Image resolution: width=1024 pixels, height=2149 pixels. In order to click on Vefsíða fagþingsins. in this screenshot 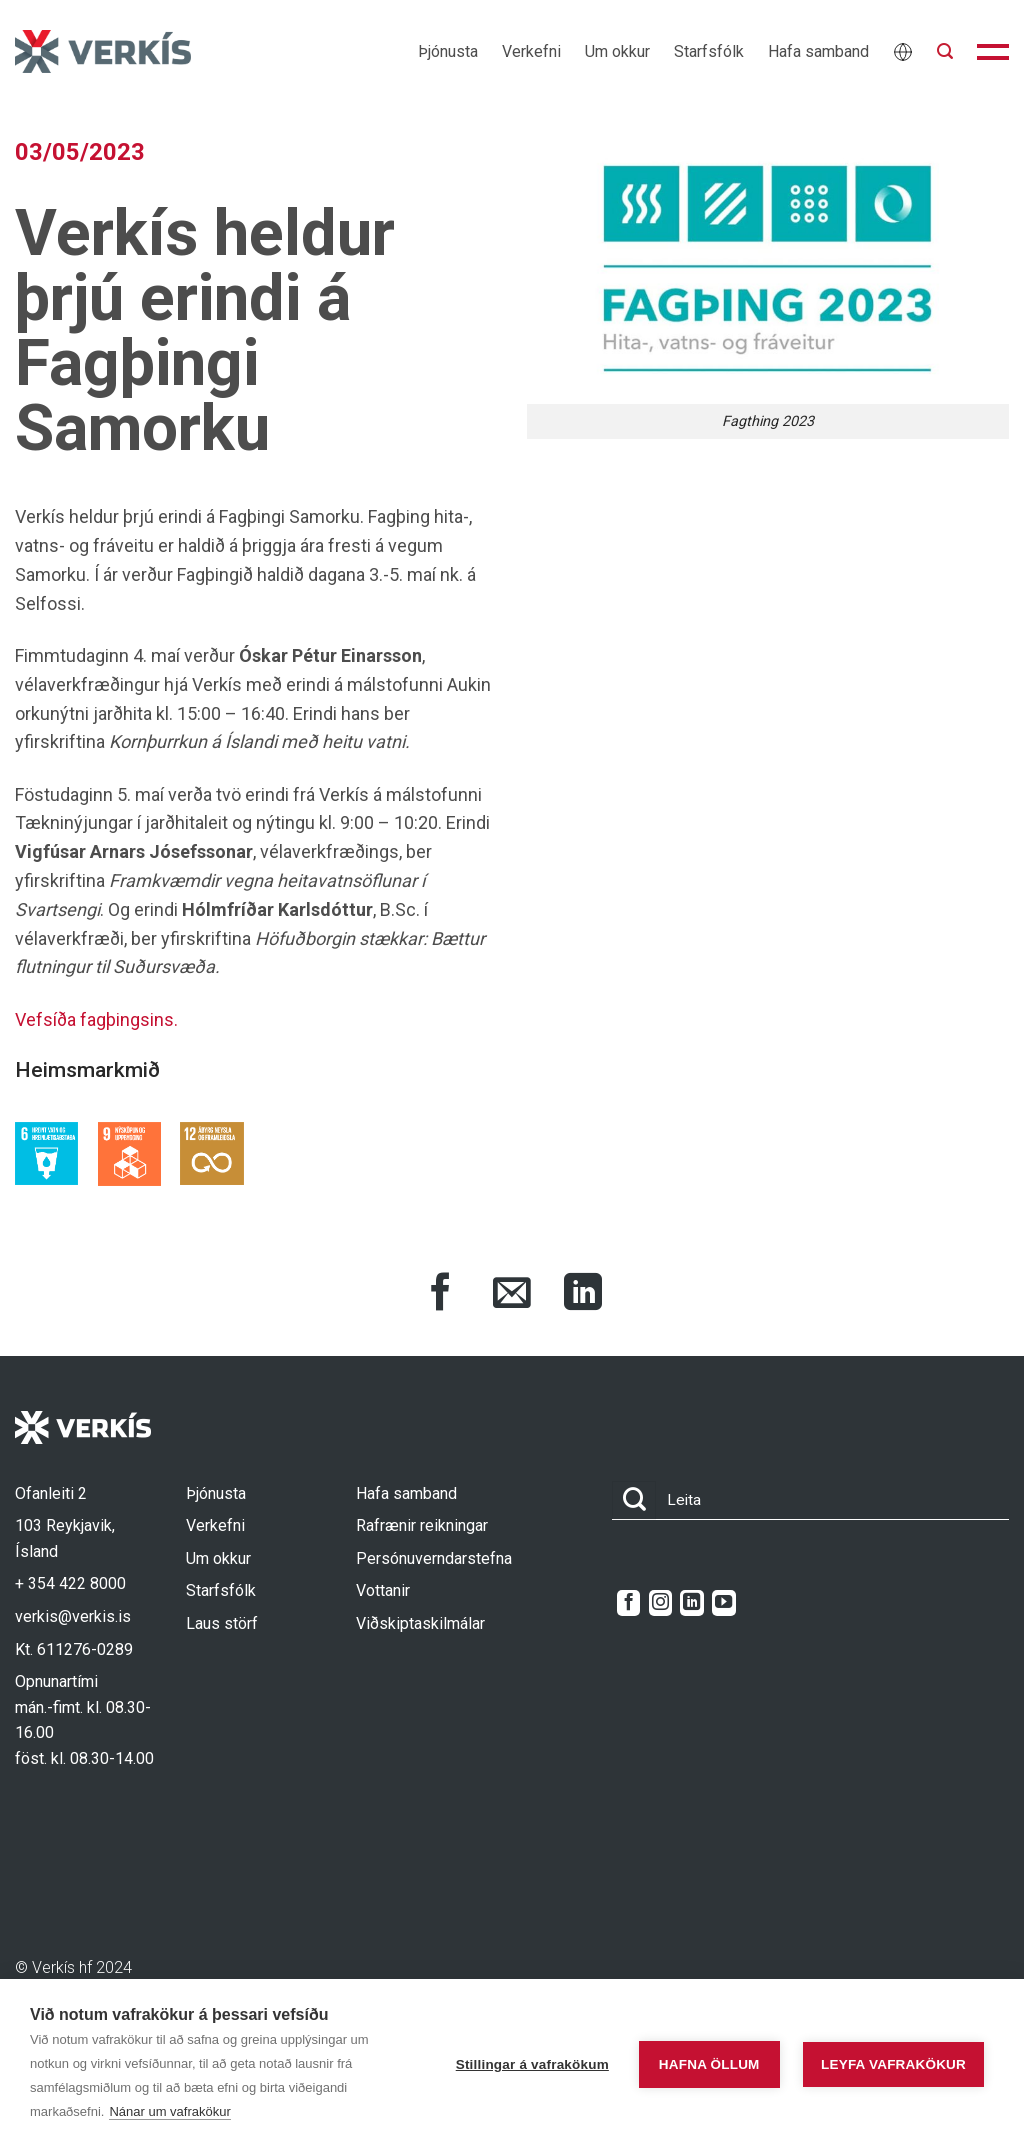, I will do `click(96, 1019)`.